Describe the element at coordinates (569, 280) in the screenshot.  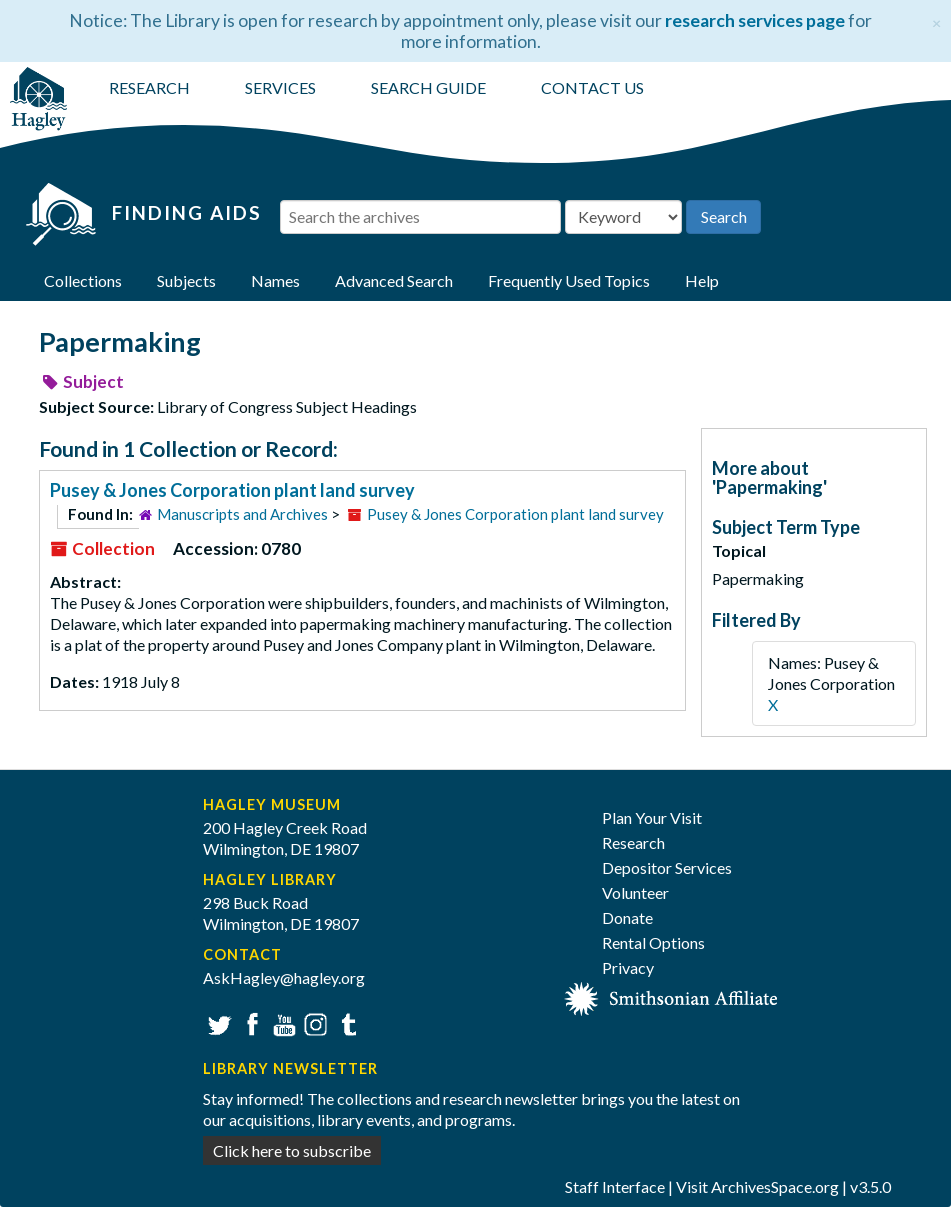
I see `Frequently Used Topics` at that location.